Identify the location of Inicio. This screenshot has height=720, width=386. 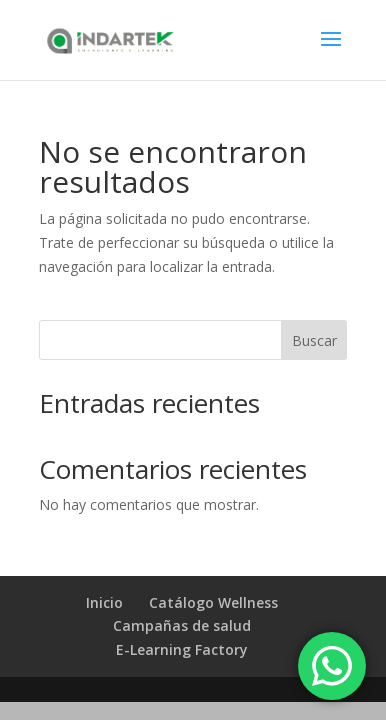
(104, 602).